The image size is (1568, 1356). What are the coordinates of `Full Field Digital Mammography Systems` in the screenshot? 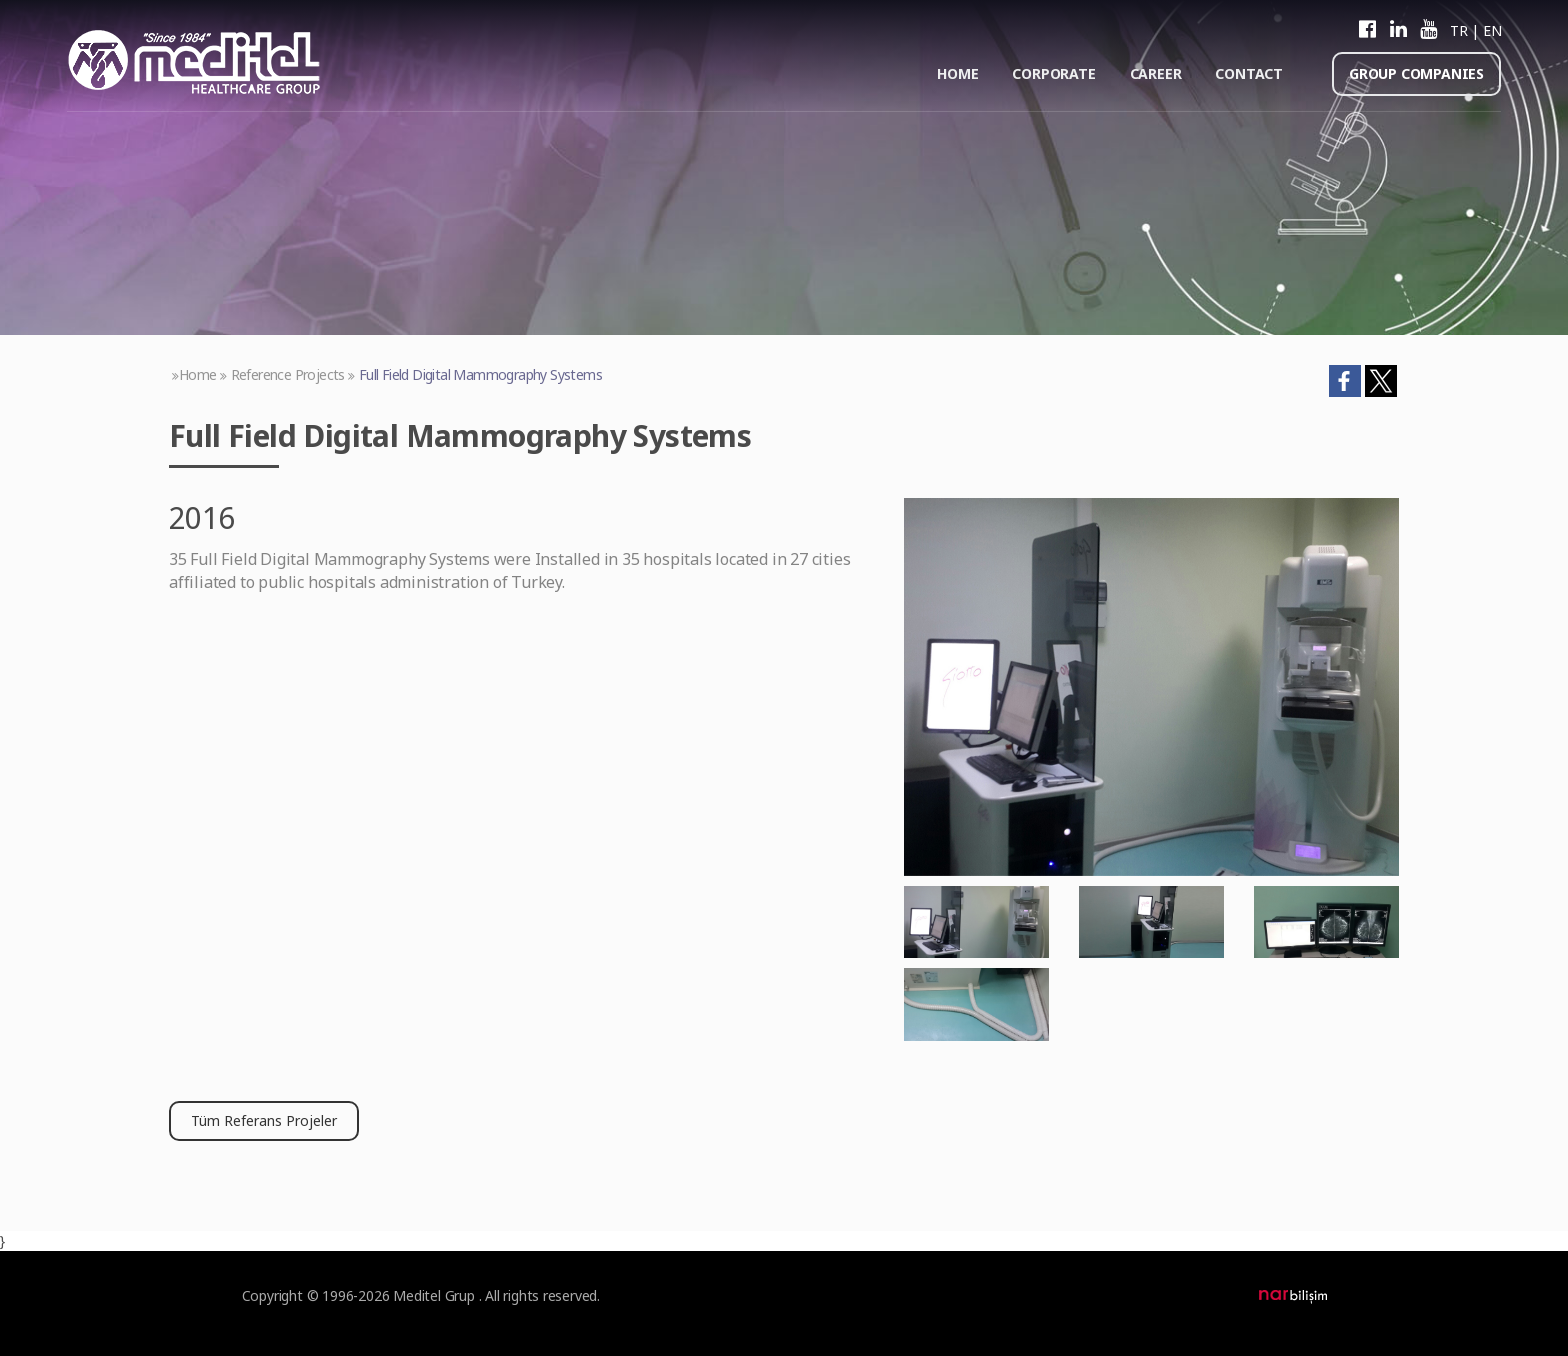 It's located at (480, 374).